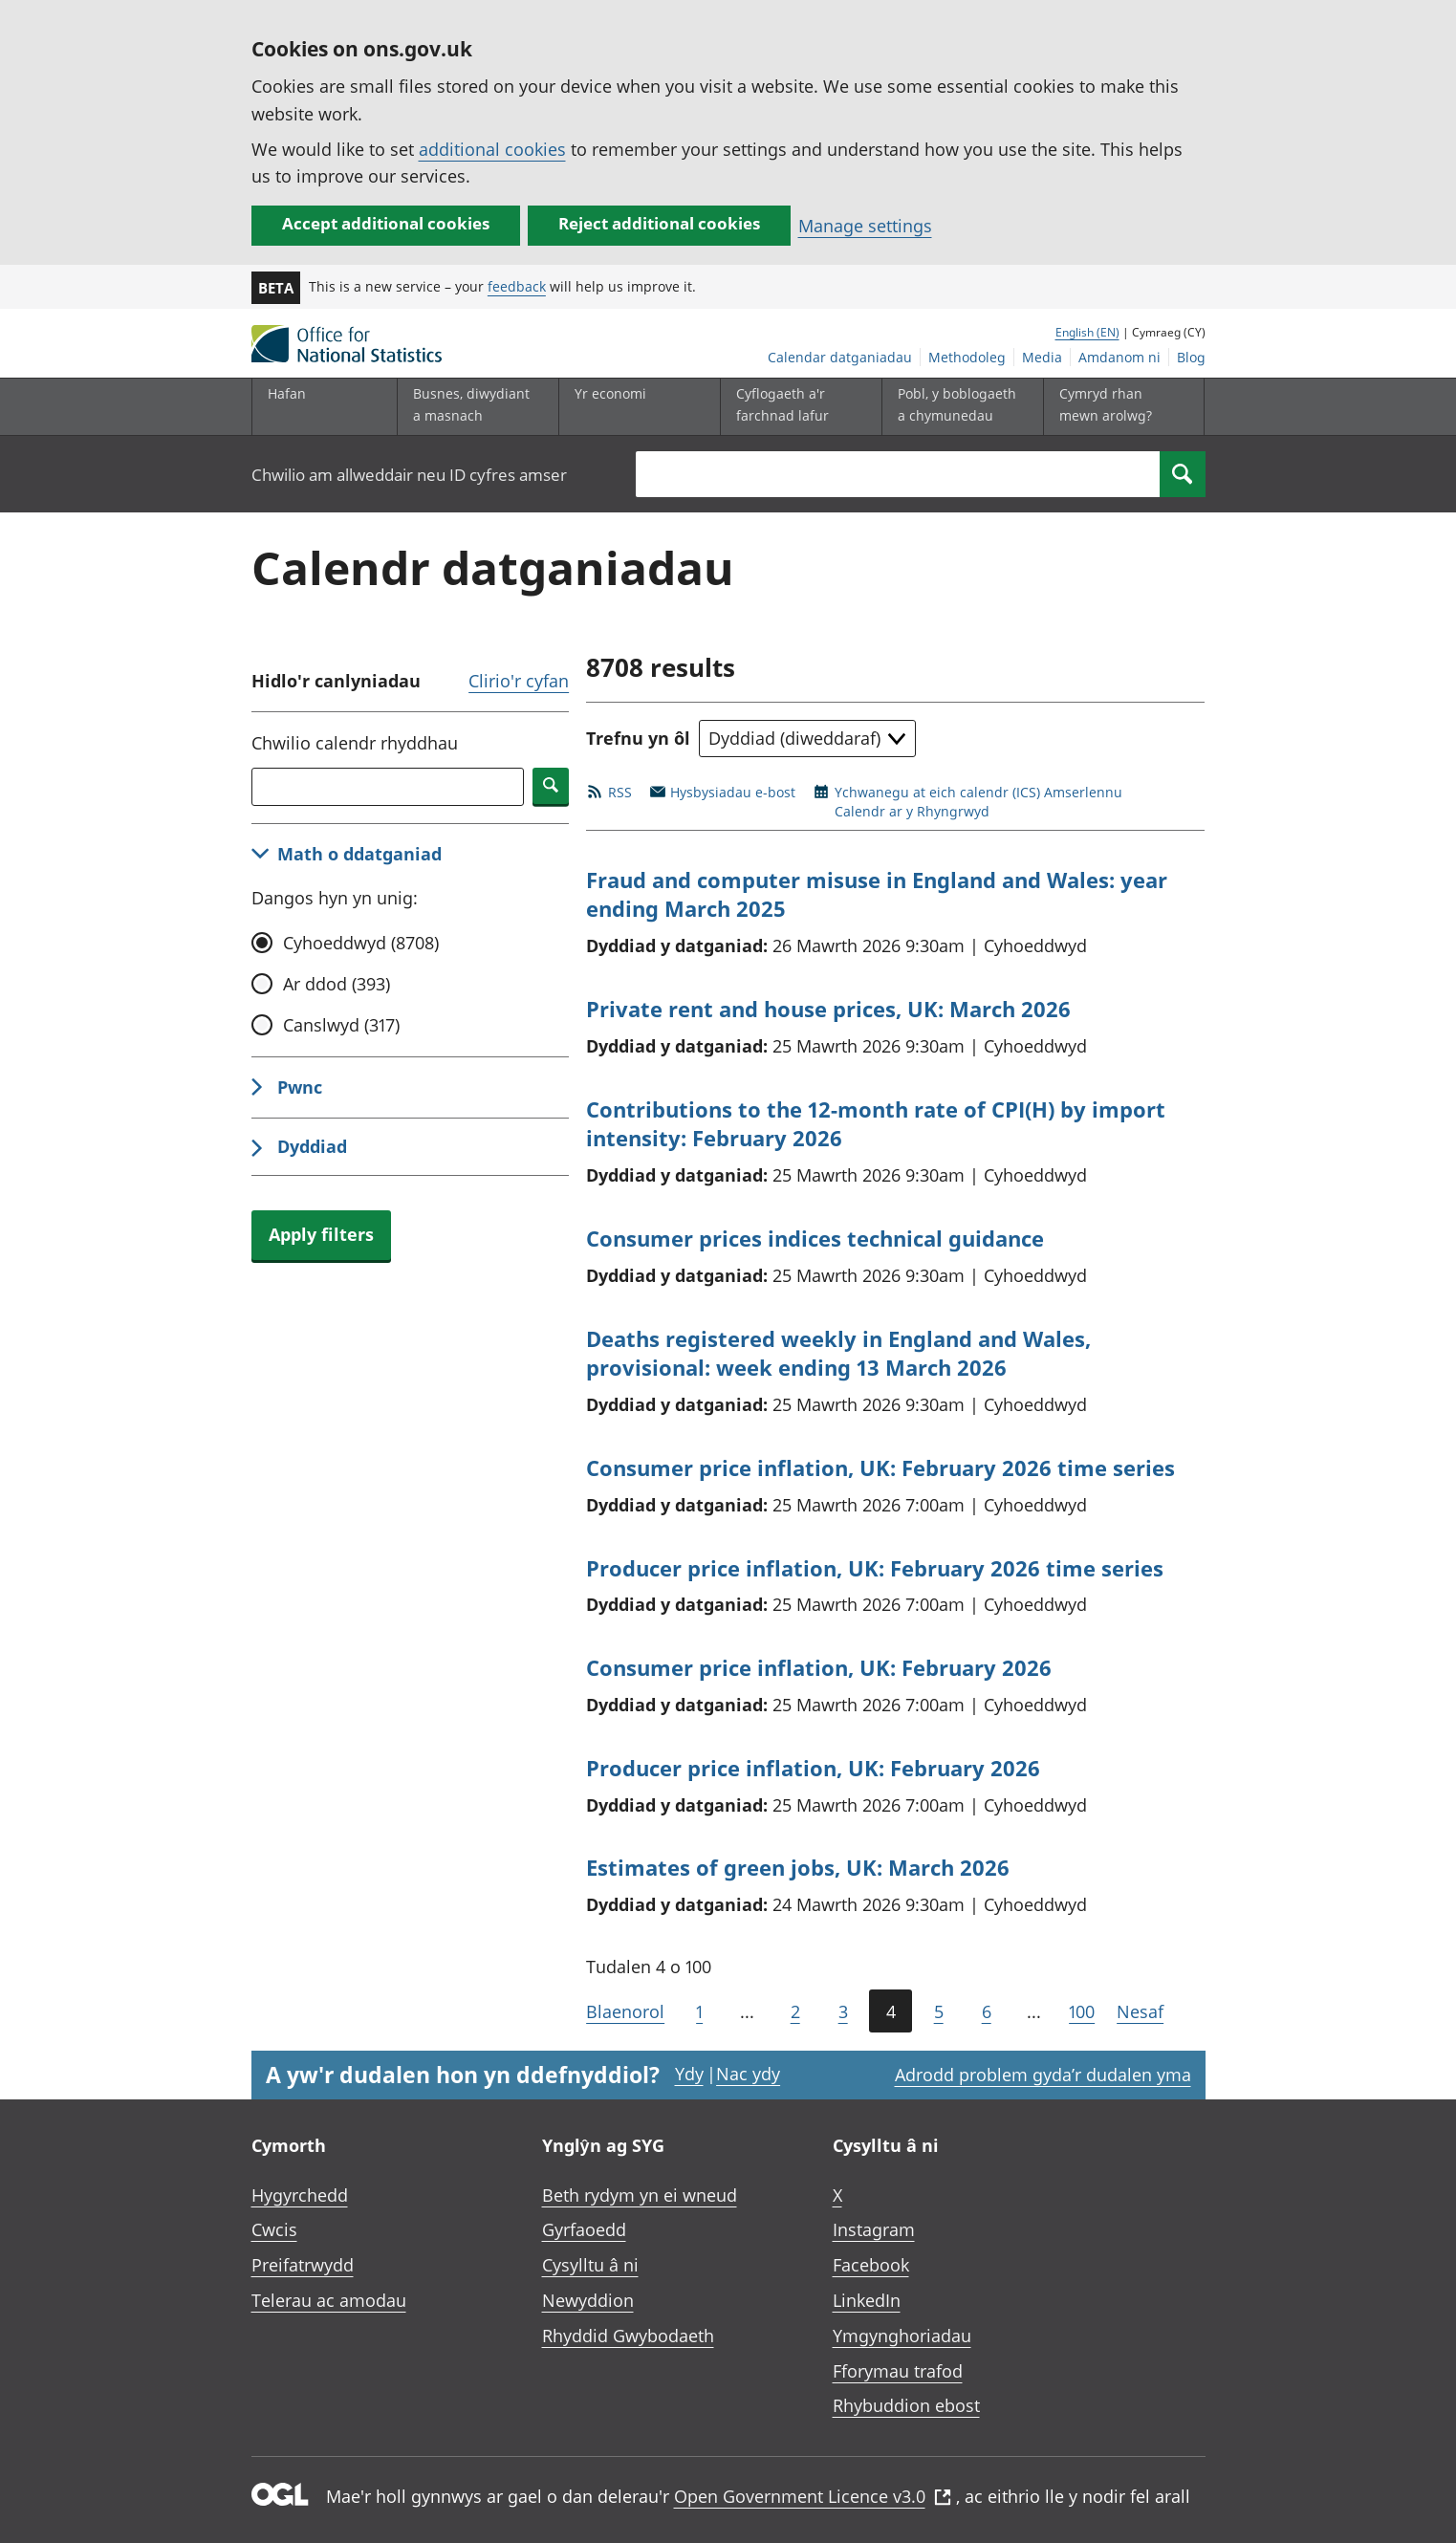  I want to click on Amdanom ni, so click(1119, 357).